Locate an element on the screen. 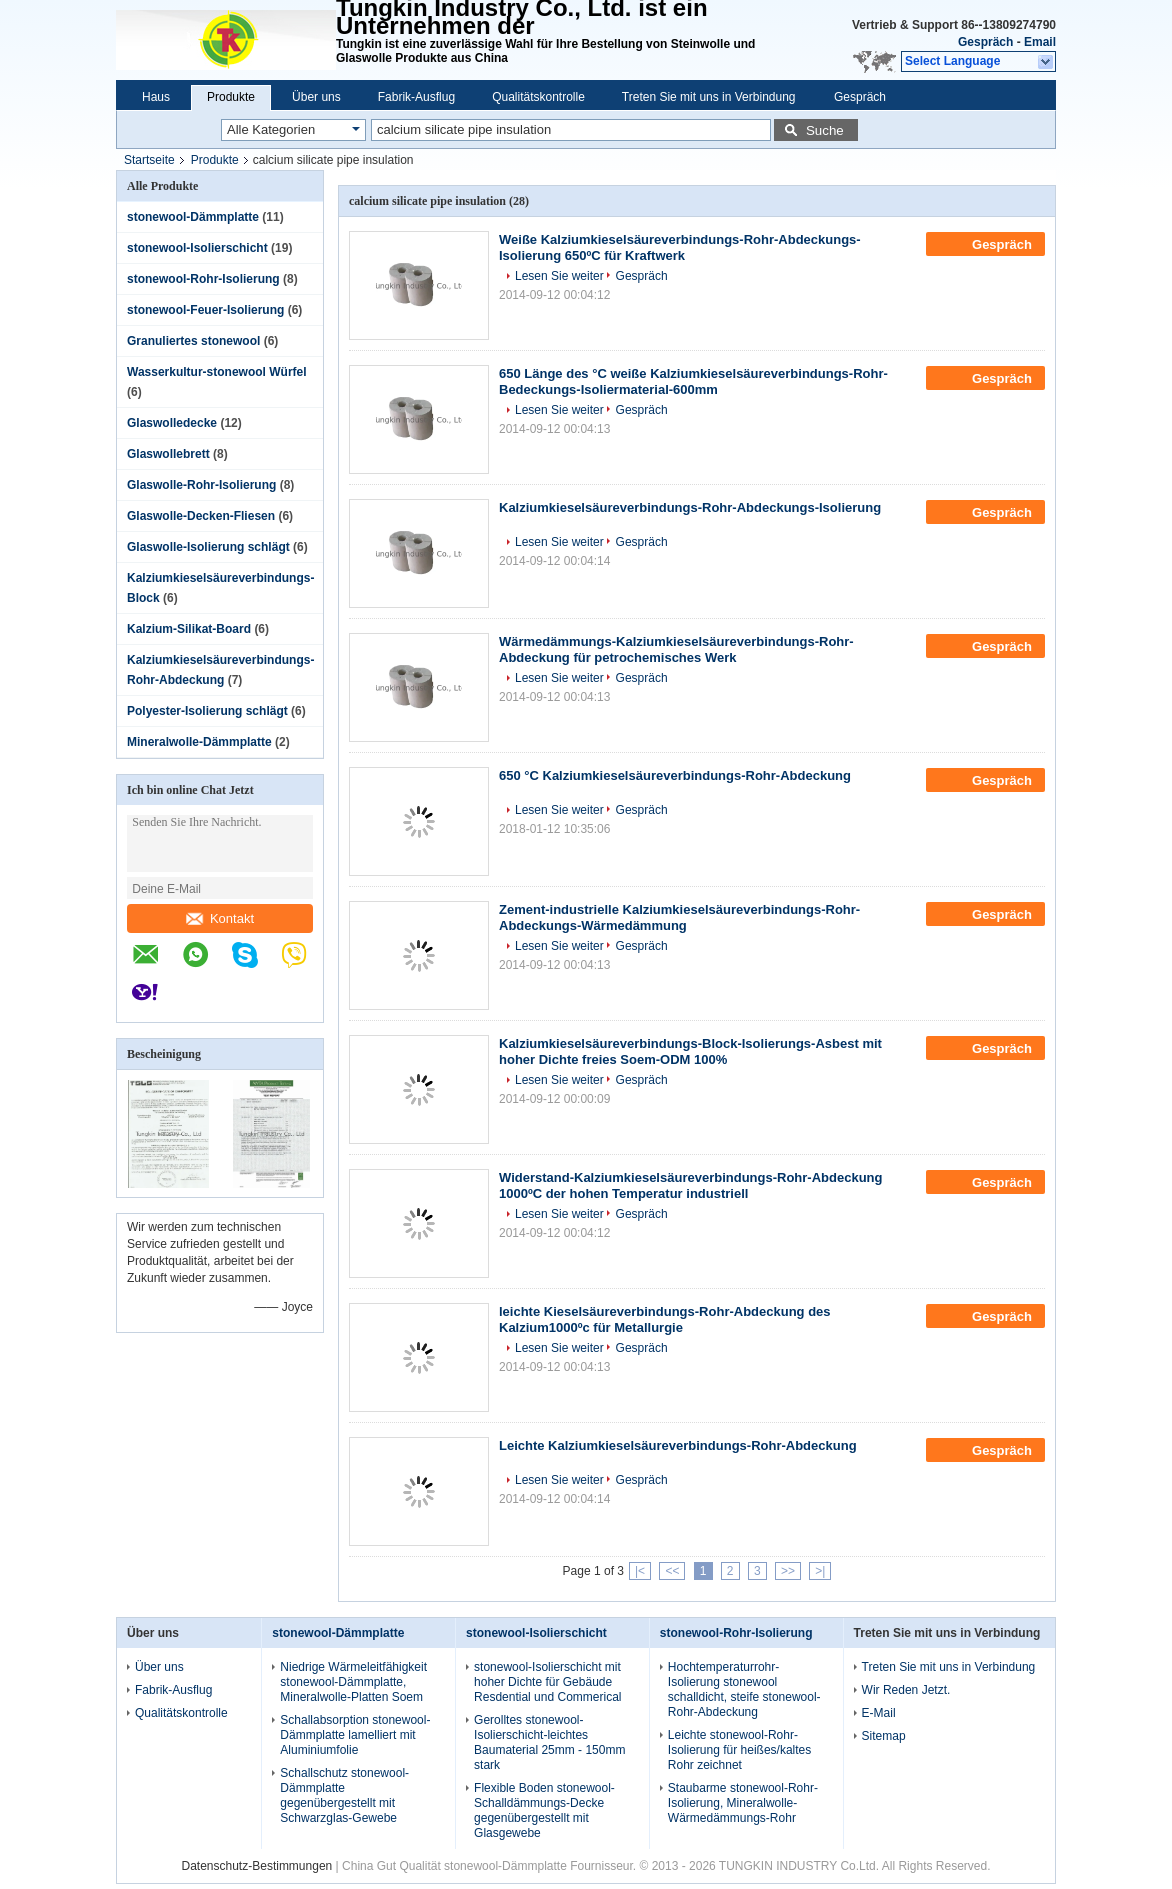 The image size is (1172, 1889). leichte Kieselsäureverbindungs-Rohr-Abdeckung des Kalzium1000ºc für Metallurgie is located at coordinates (665, 1319).